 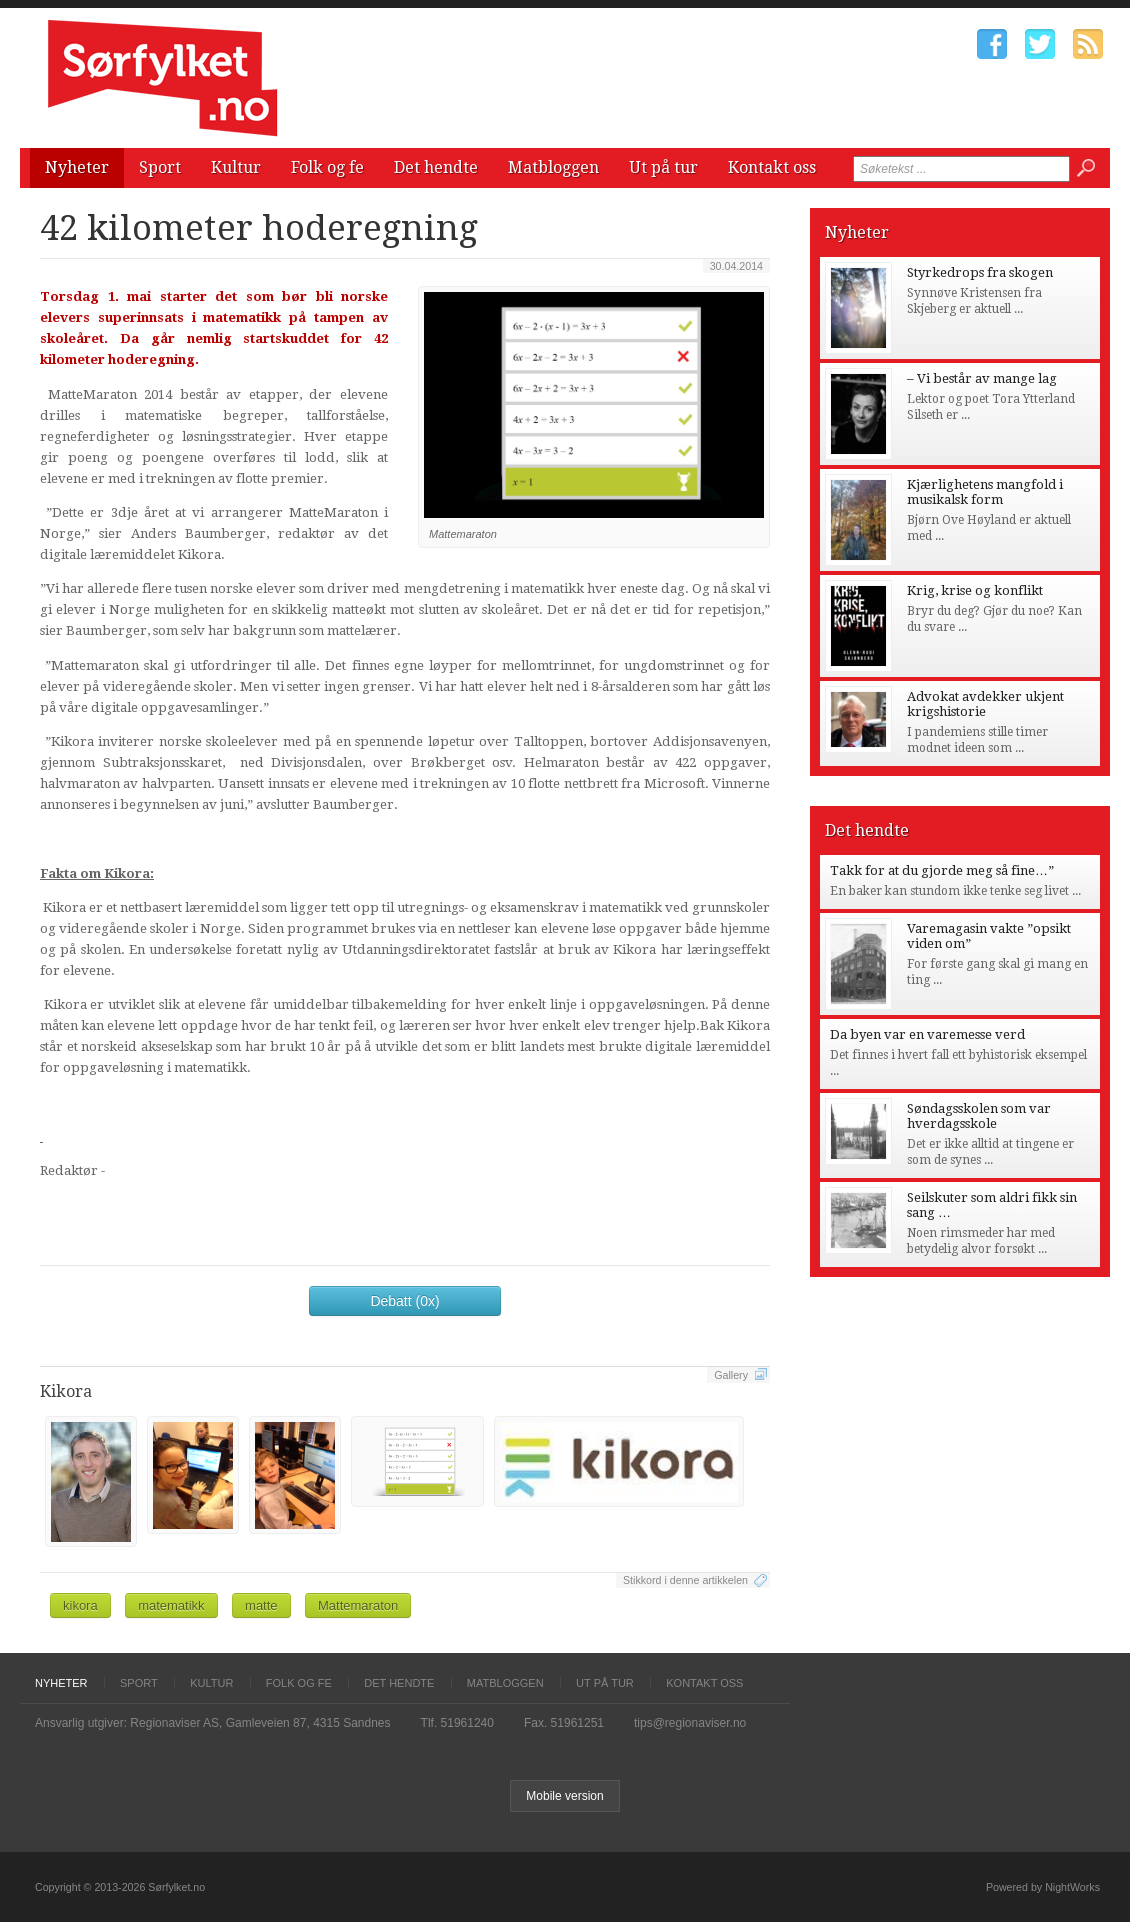 I want to click on Kontakt oss, so click(x=772, y=167).